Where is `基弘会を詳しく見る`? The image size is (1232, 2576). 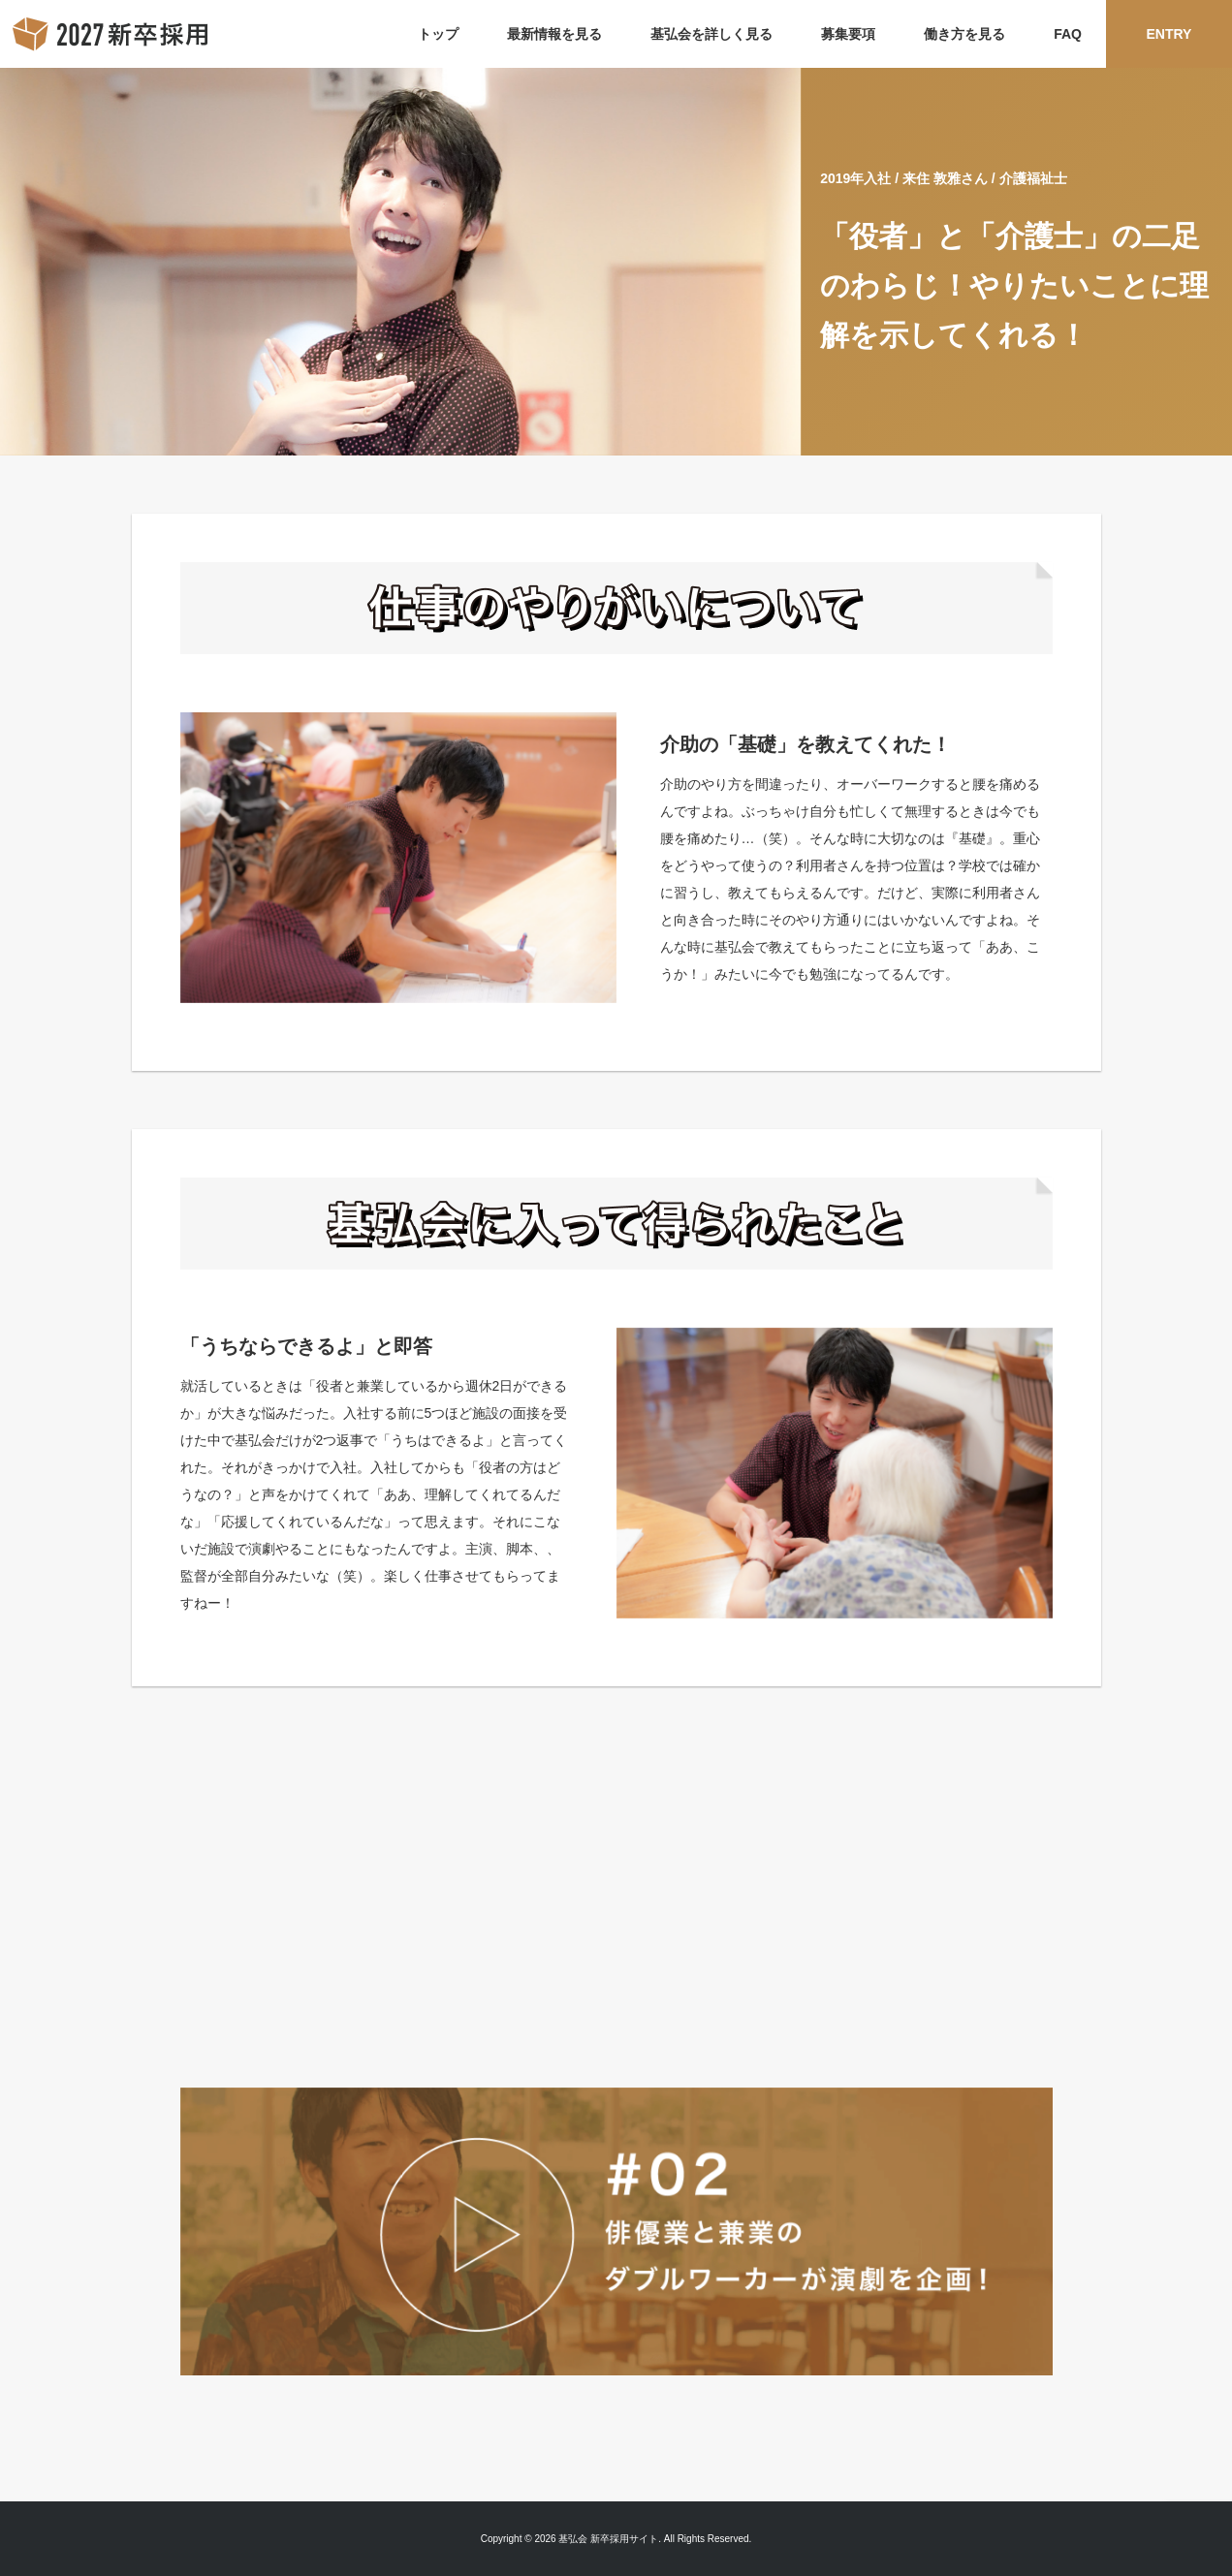
基弘会を詳しく見る is located at coordinates (711, 34).